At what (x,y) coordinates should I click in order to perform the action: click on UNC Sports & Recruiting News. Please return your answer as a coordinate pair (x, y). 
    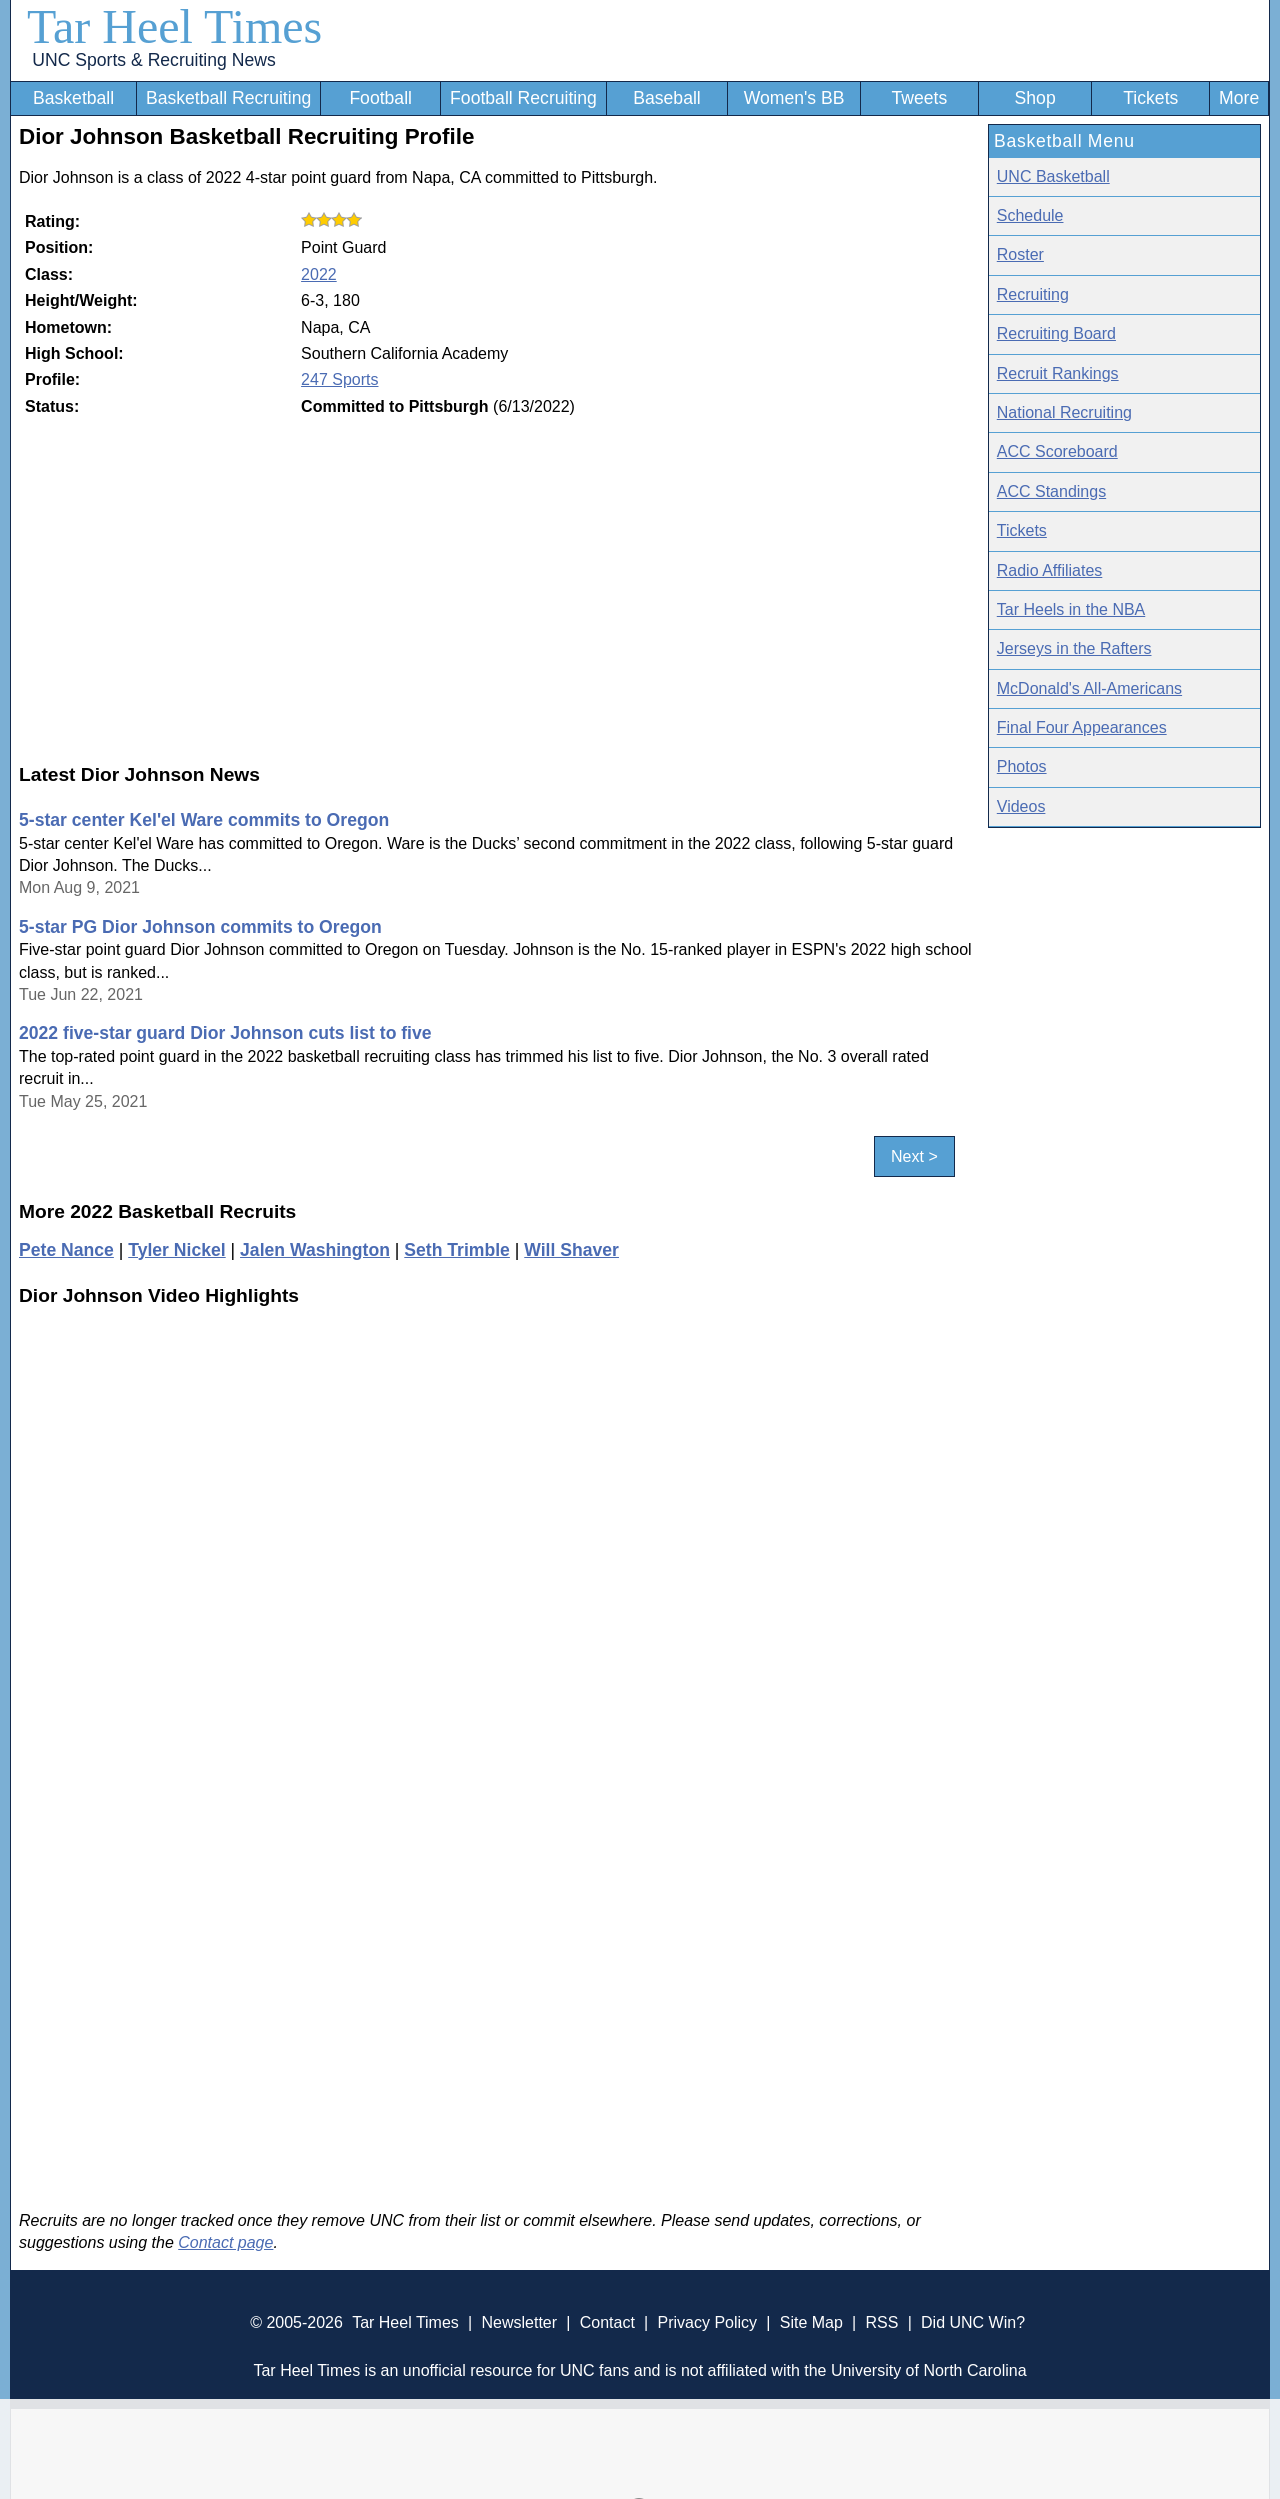
    Looking at the image, I should click on (153, 60).